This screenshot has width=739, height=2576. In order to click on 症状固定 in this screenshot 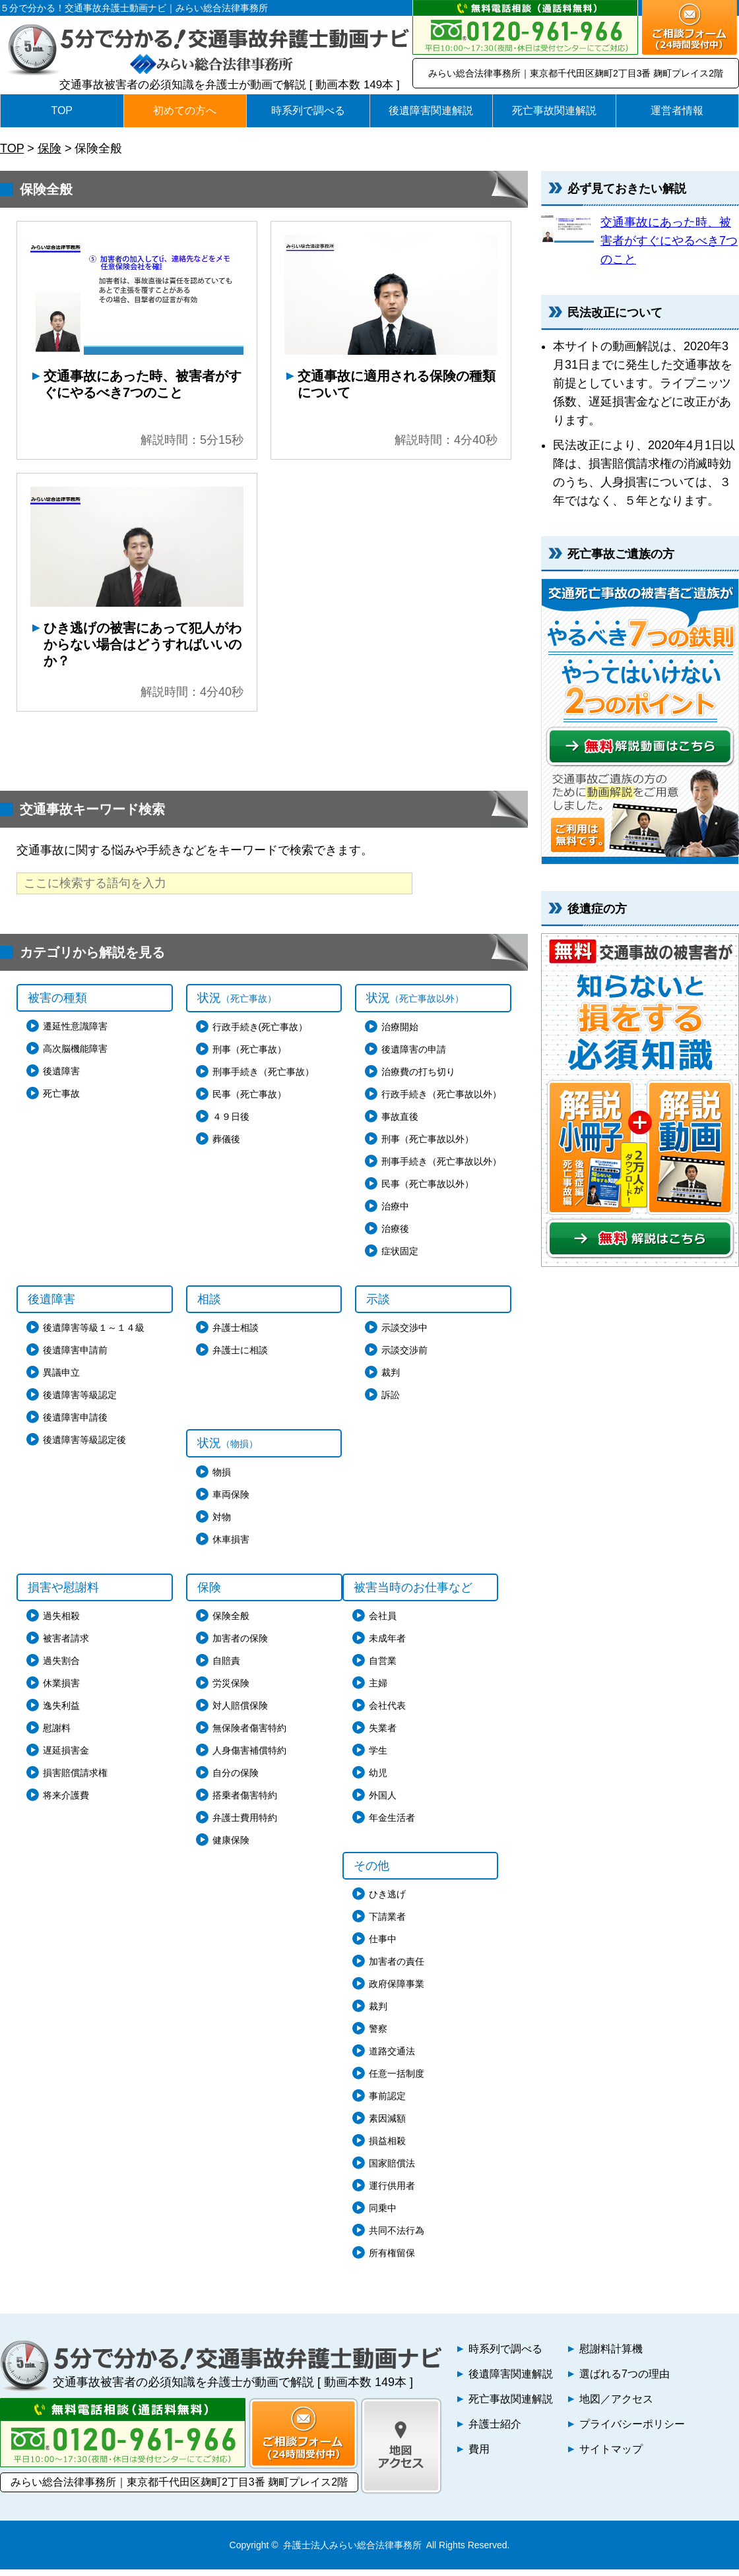, I will do `click(399, 1257)`.